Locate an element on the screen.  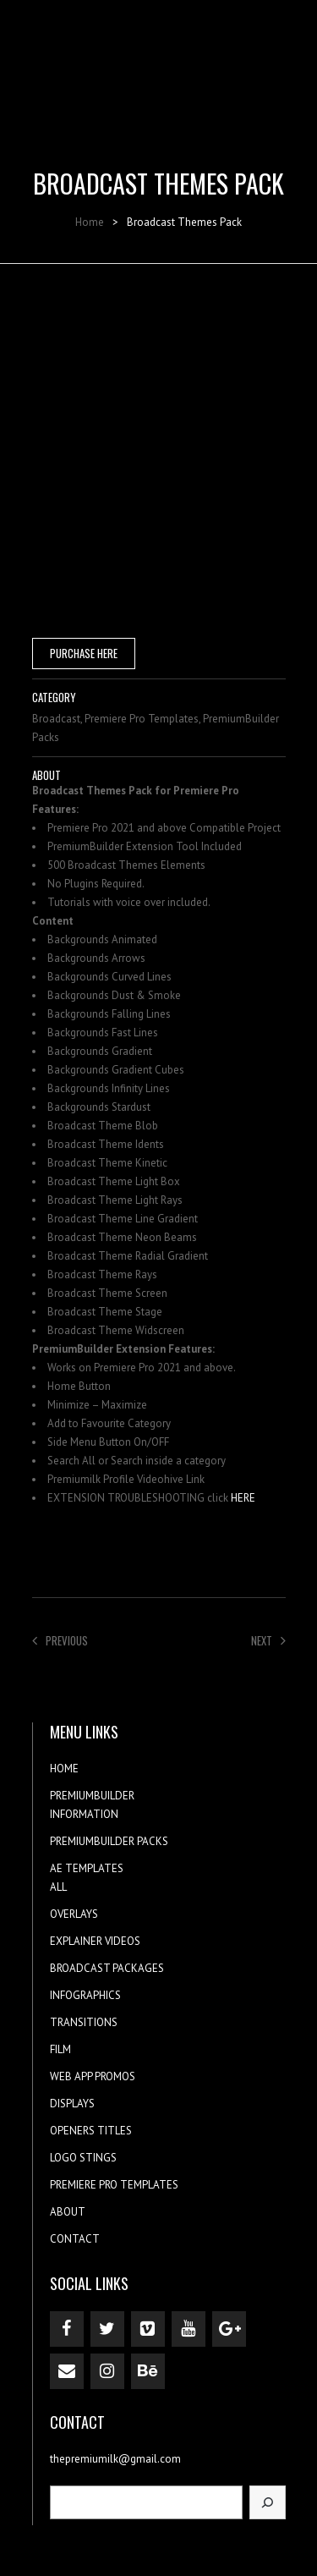
Home is located at coordinates (89, 222).